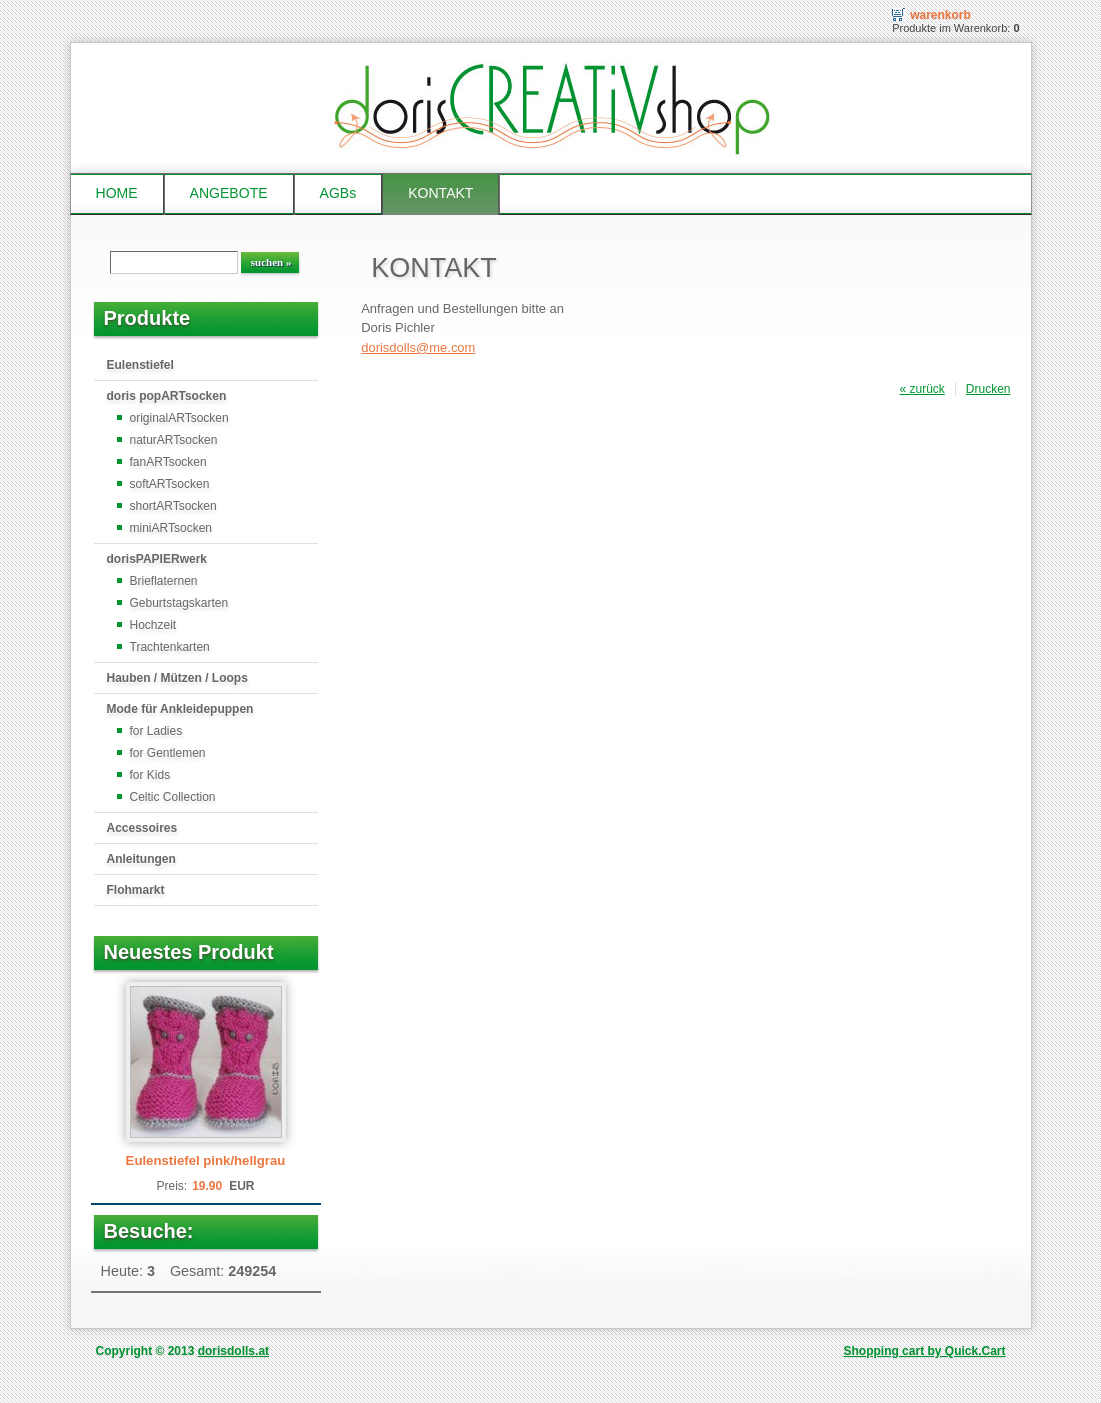 The image size is (1101, 1403). Describe the element at coordinates (988, 389) in the screenshot. I see `Drucken` at that location.